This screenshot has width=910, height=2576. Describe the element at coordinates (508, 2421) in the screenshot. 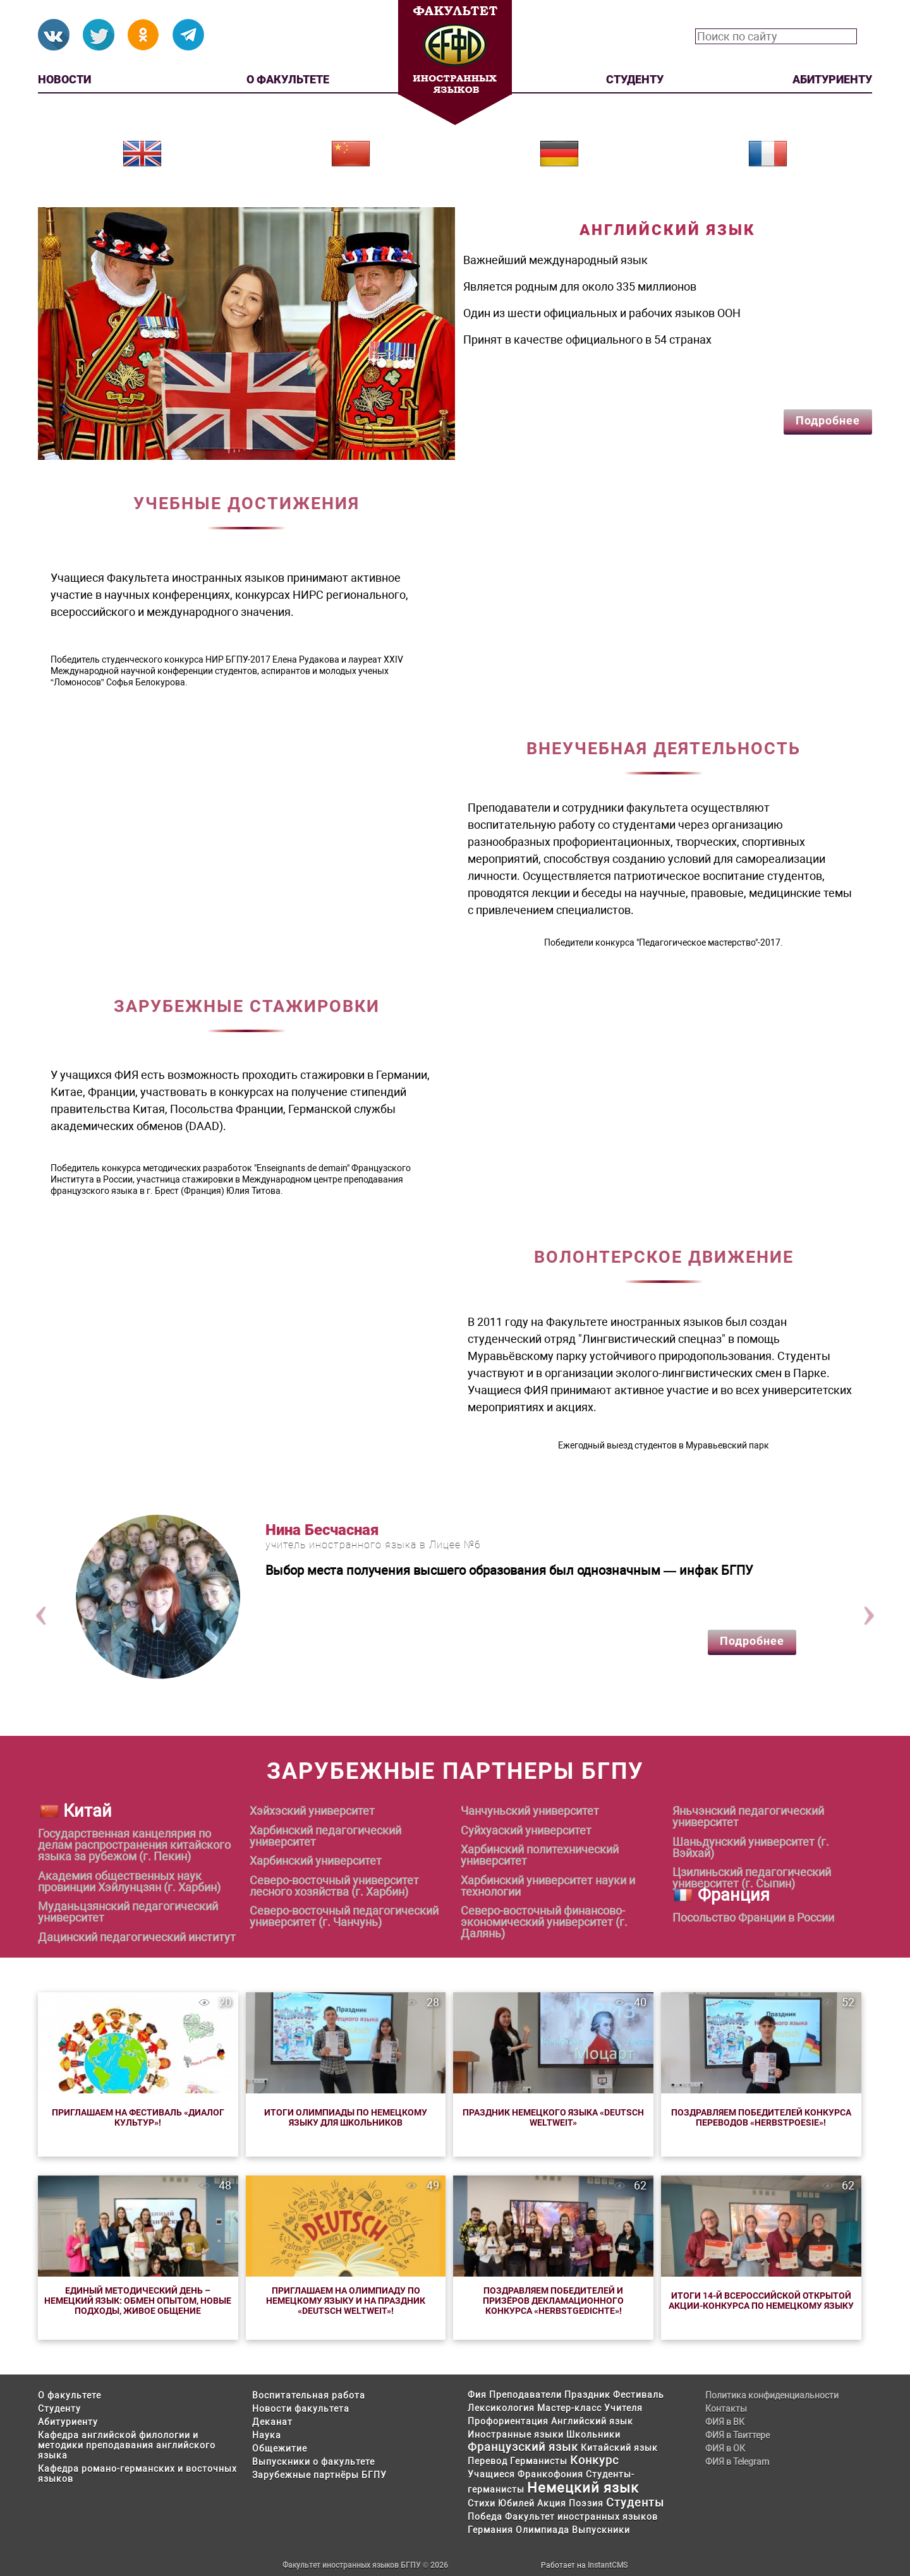

I see `Профориентация` at that location.